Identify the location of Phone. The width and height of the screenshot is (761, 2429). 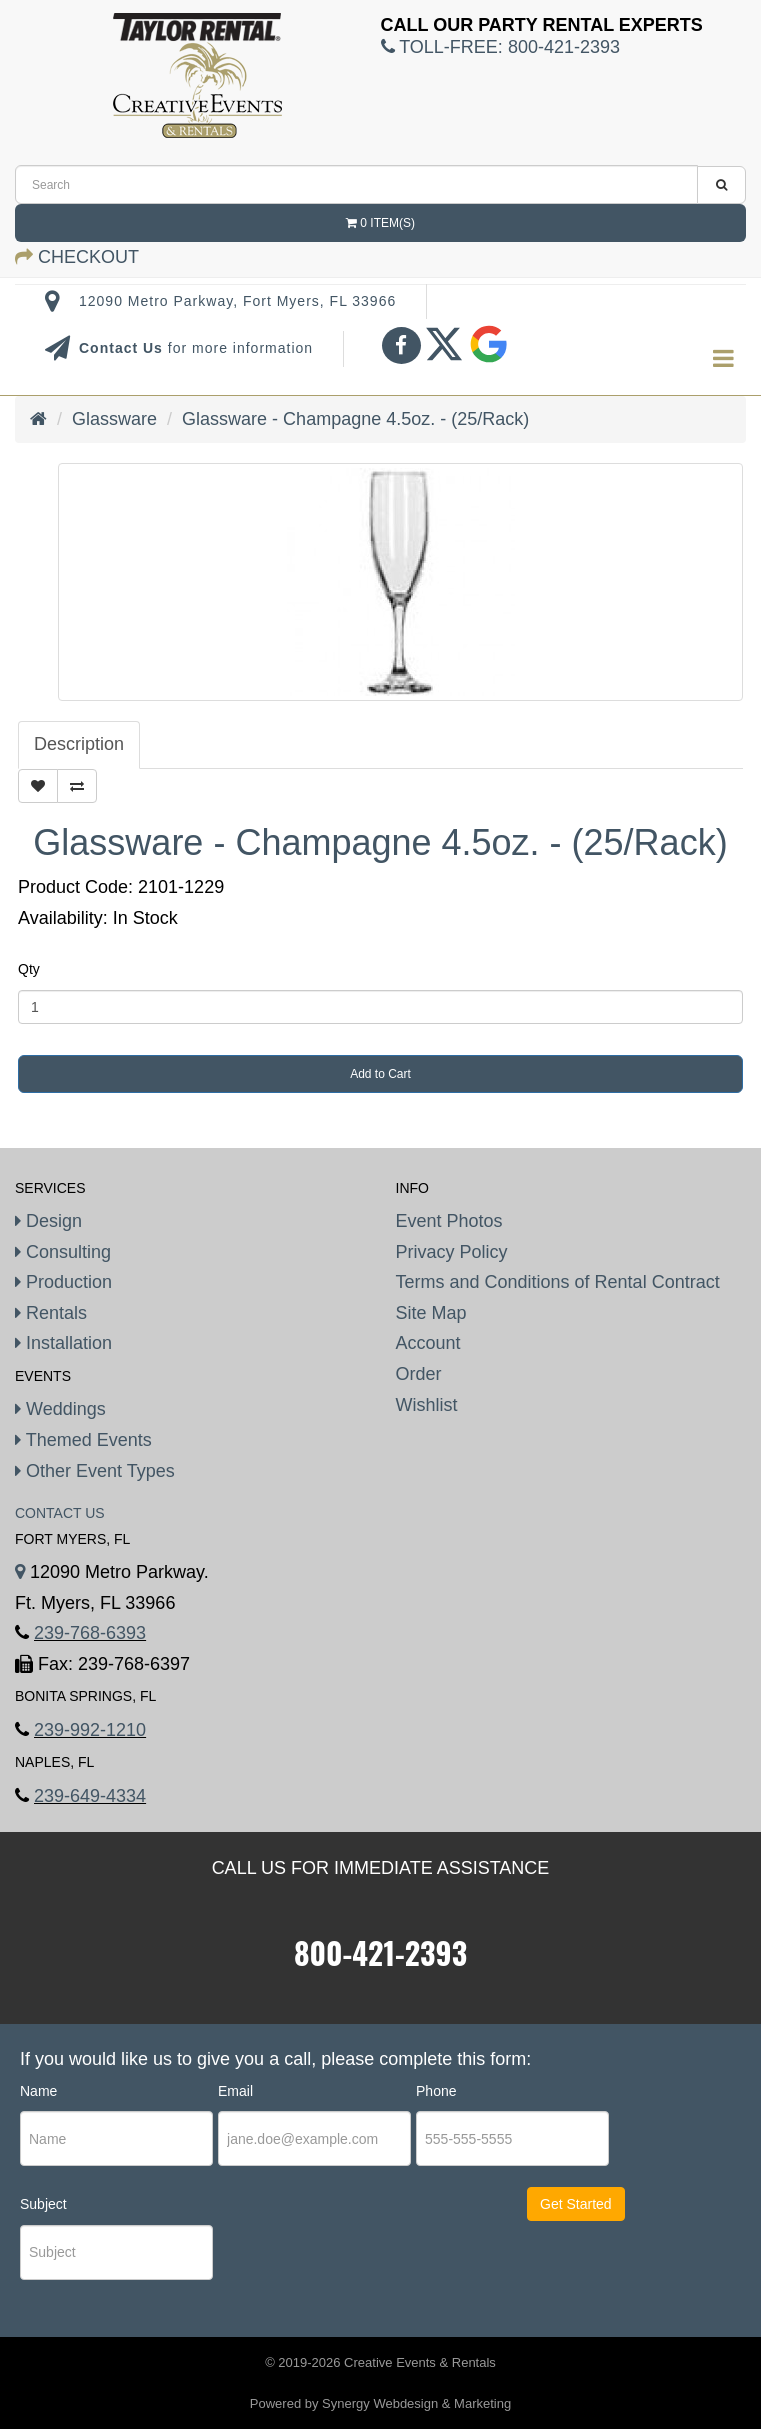
(436, 2091).